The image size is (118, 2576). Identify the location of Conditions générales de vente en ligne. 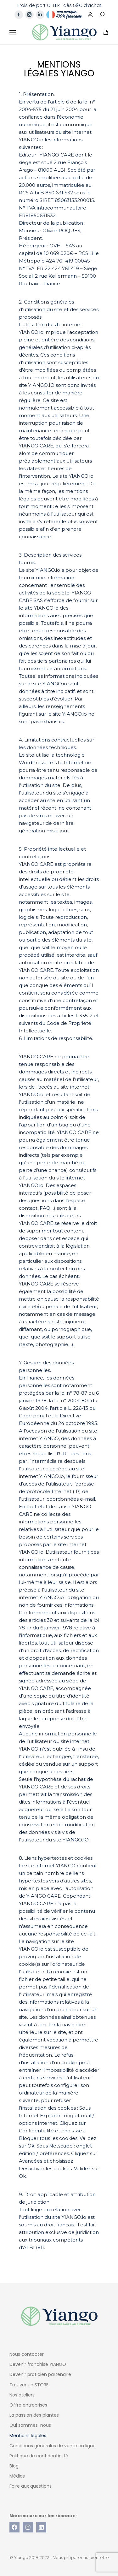
(52, 2446).